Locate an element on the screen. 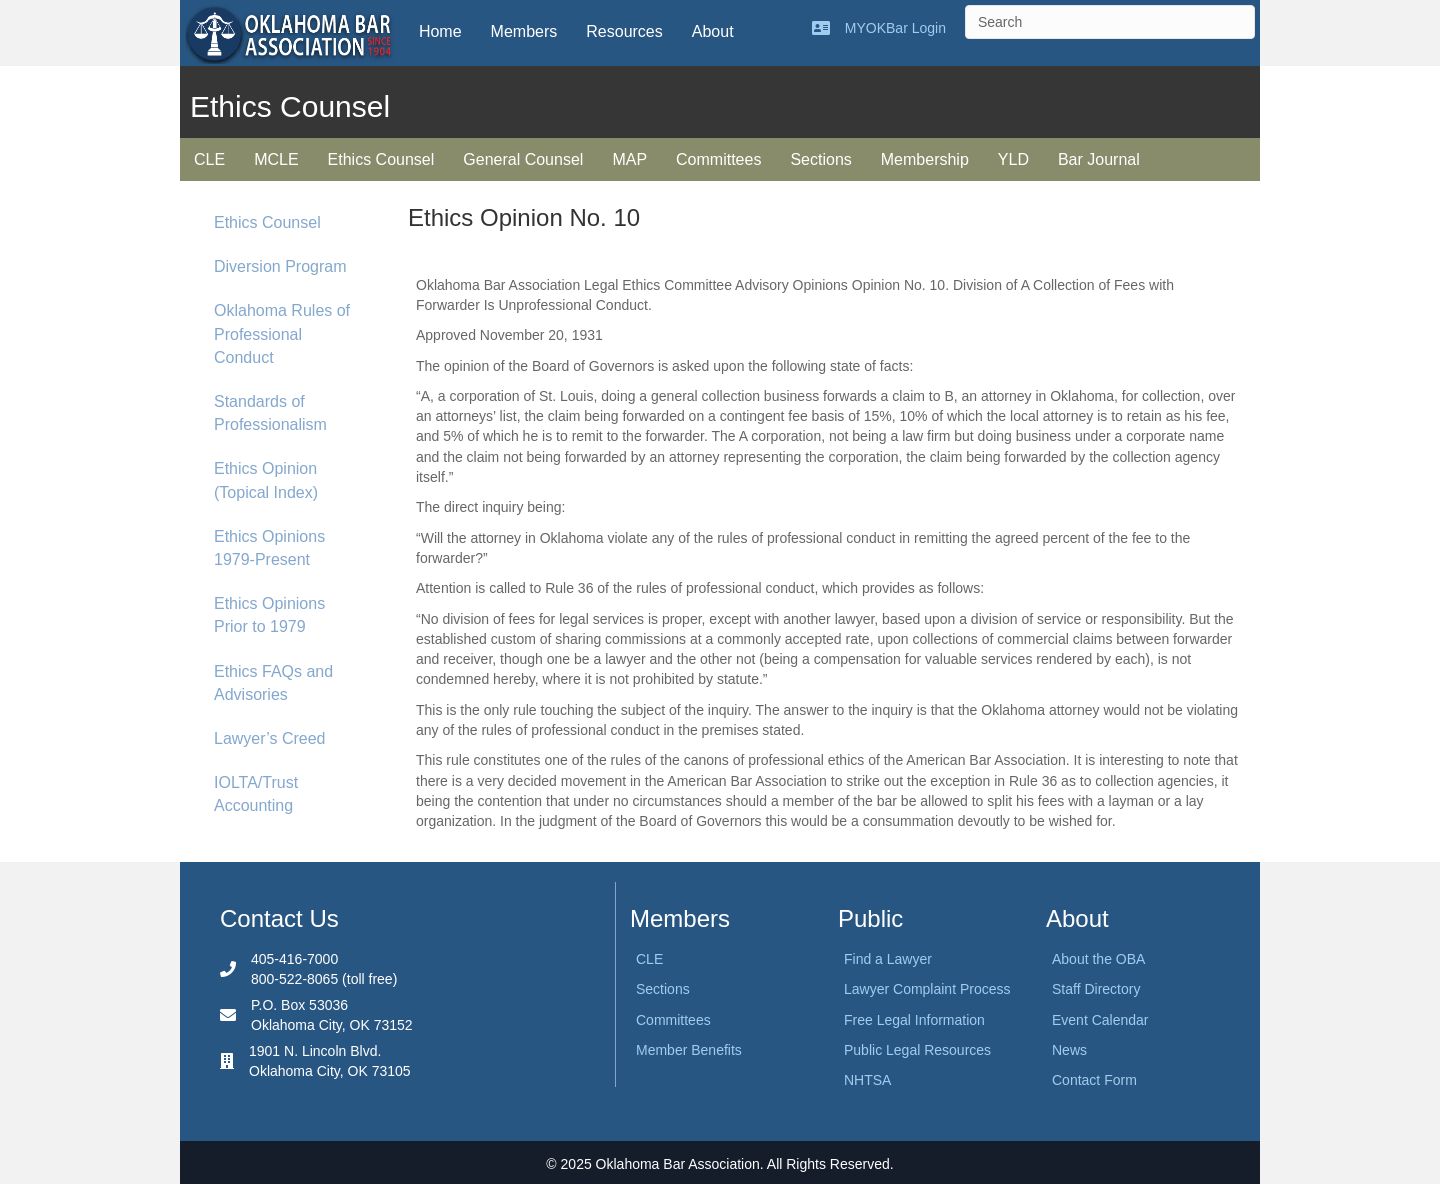 This screenshot has height=1184, width=1440. Free Legal Information is located at coordinates (914, 1020).